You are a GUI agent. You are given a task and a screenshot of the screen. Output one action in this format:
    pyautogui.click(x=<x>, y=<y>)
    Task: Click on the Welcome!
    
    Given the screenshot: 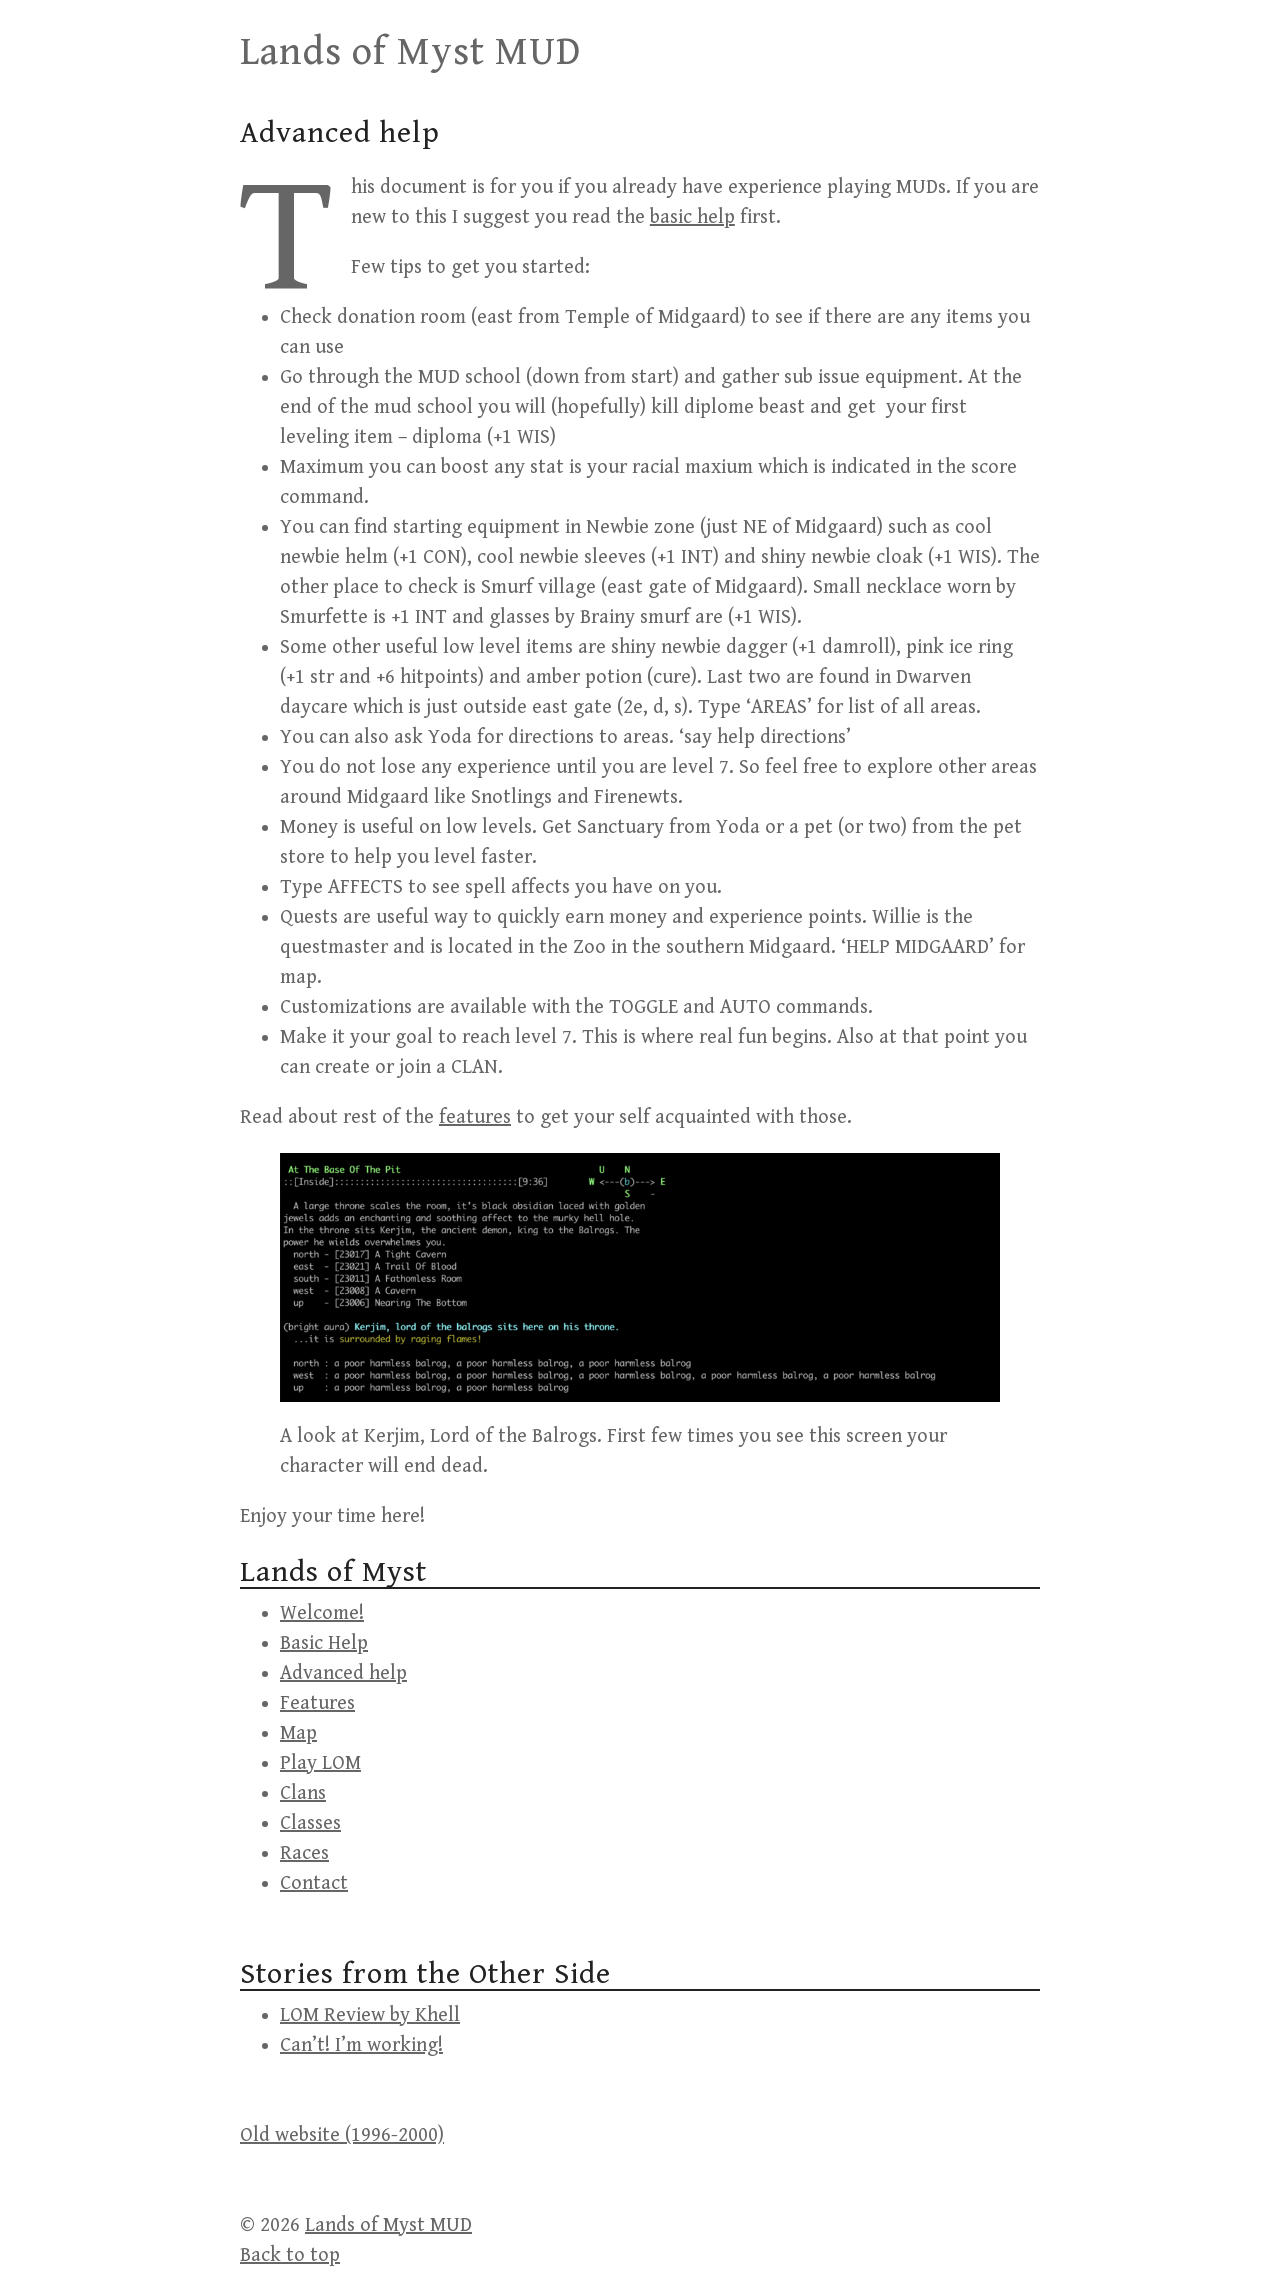 What is the action you would take?
    pyautogui.click(x=322, y=1613)
    